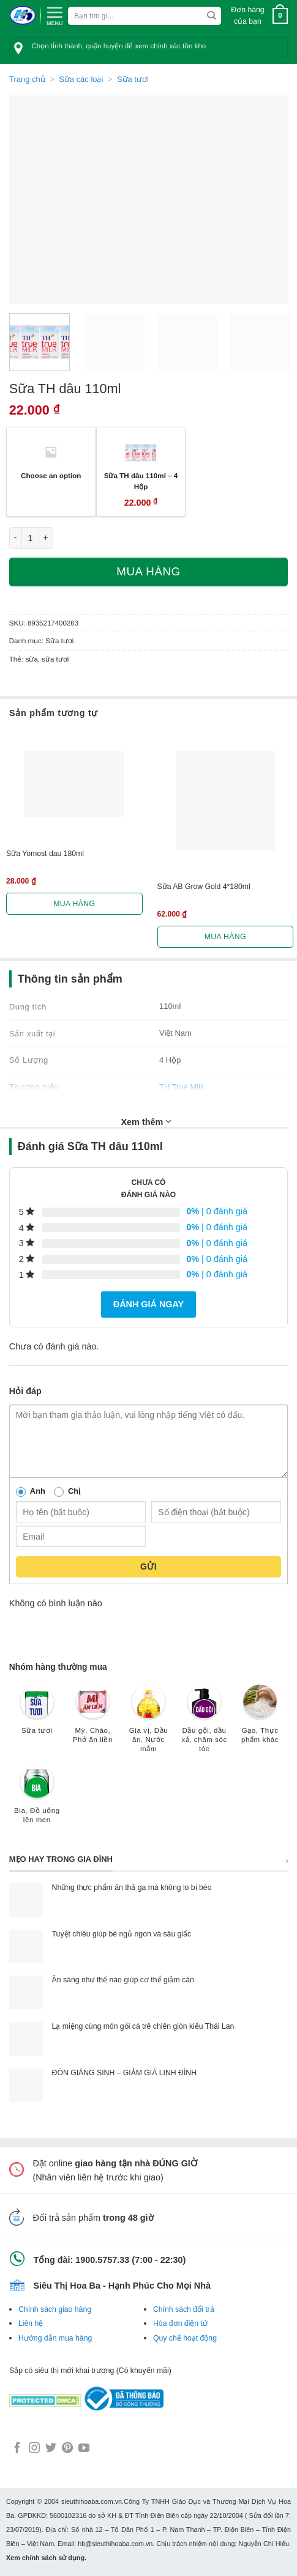  What do you see at coordinates (74, 784) in the screenshot?
I see `[Sữa Yomost dau 180ml]` at bounding box center [74, 784].